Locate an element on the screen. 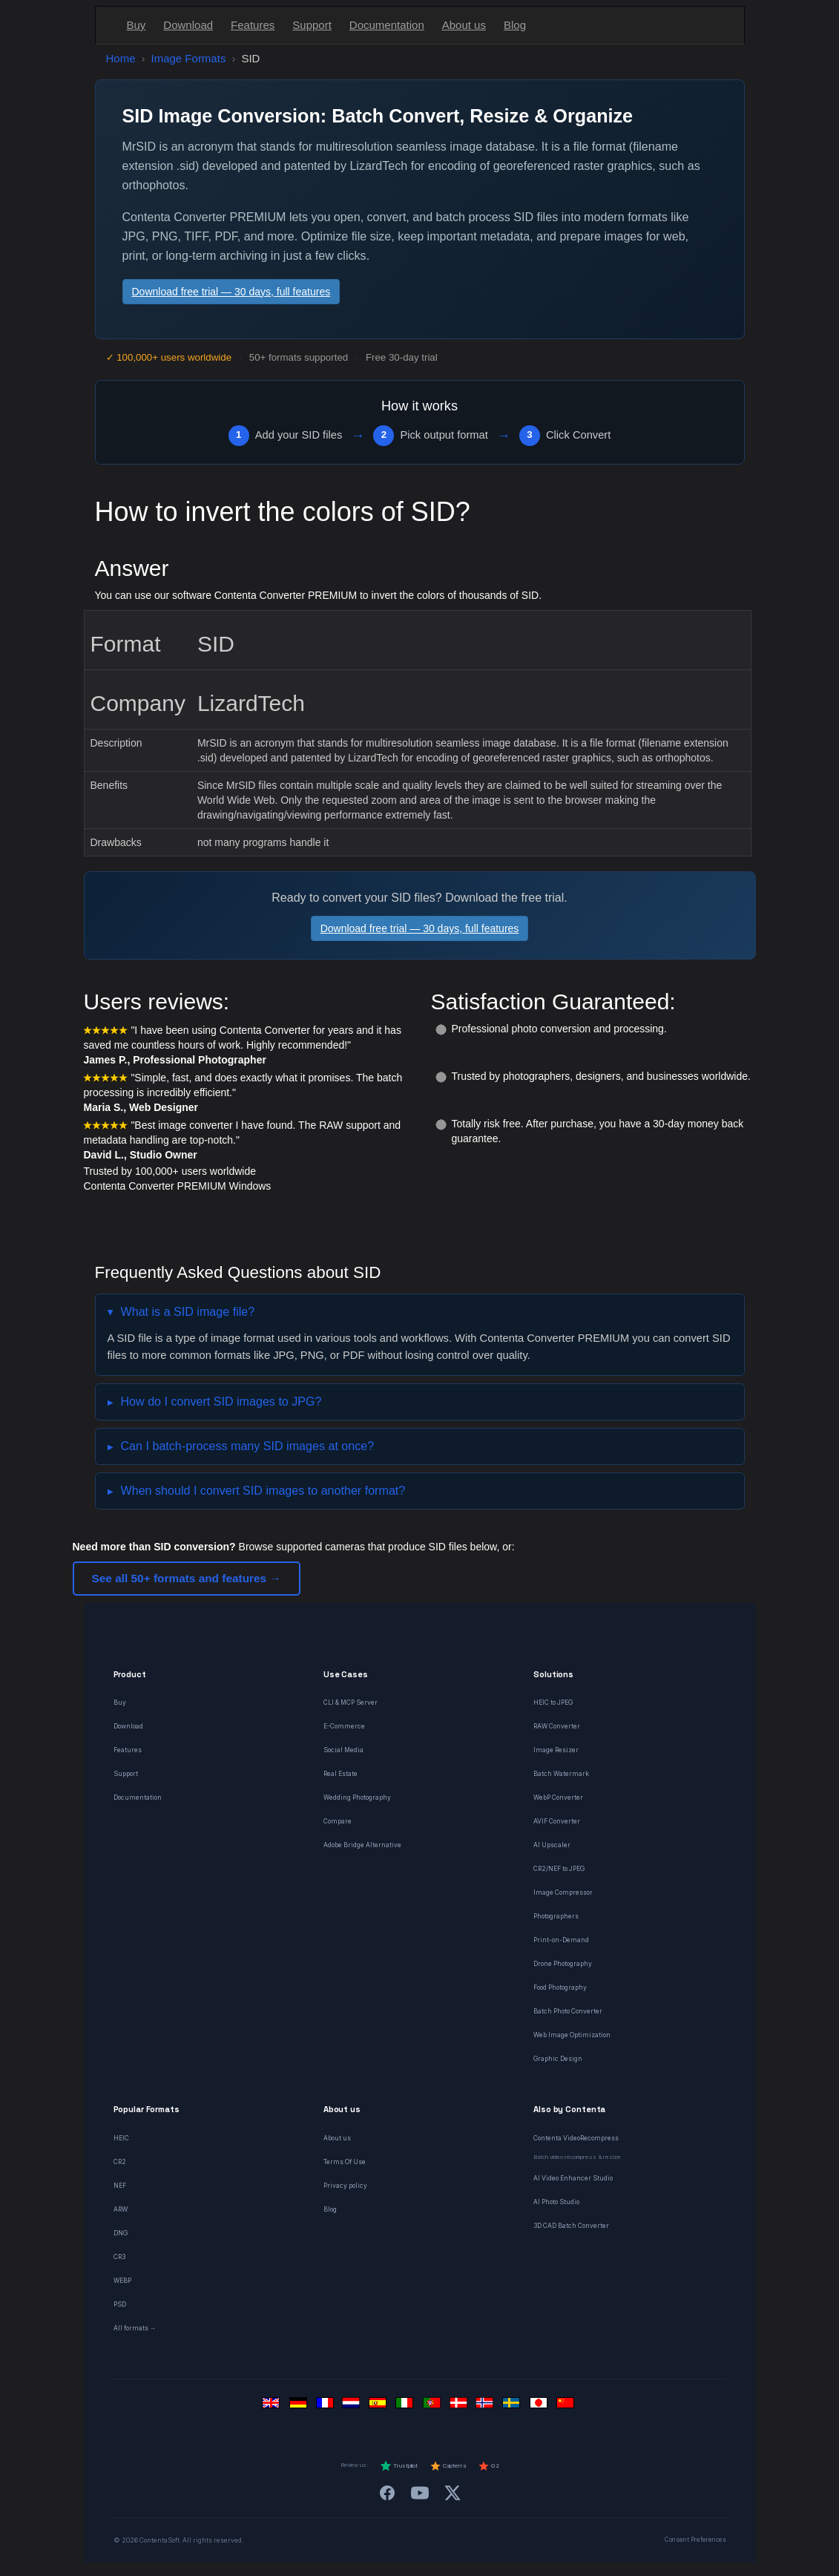  Documentation is located at coordinates (386, 25).